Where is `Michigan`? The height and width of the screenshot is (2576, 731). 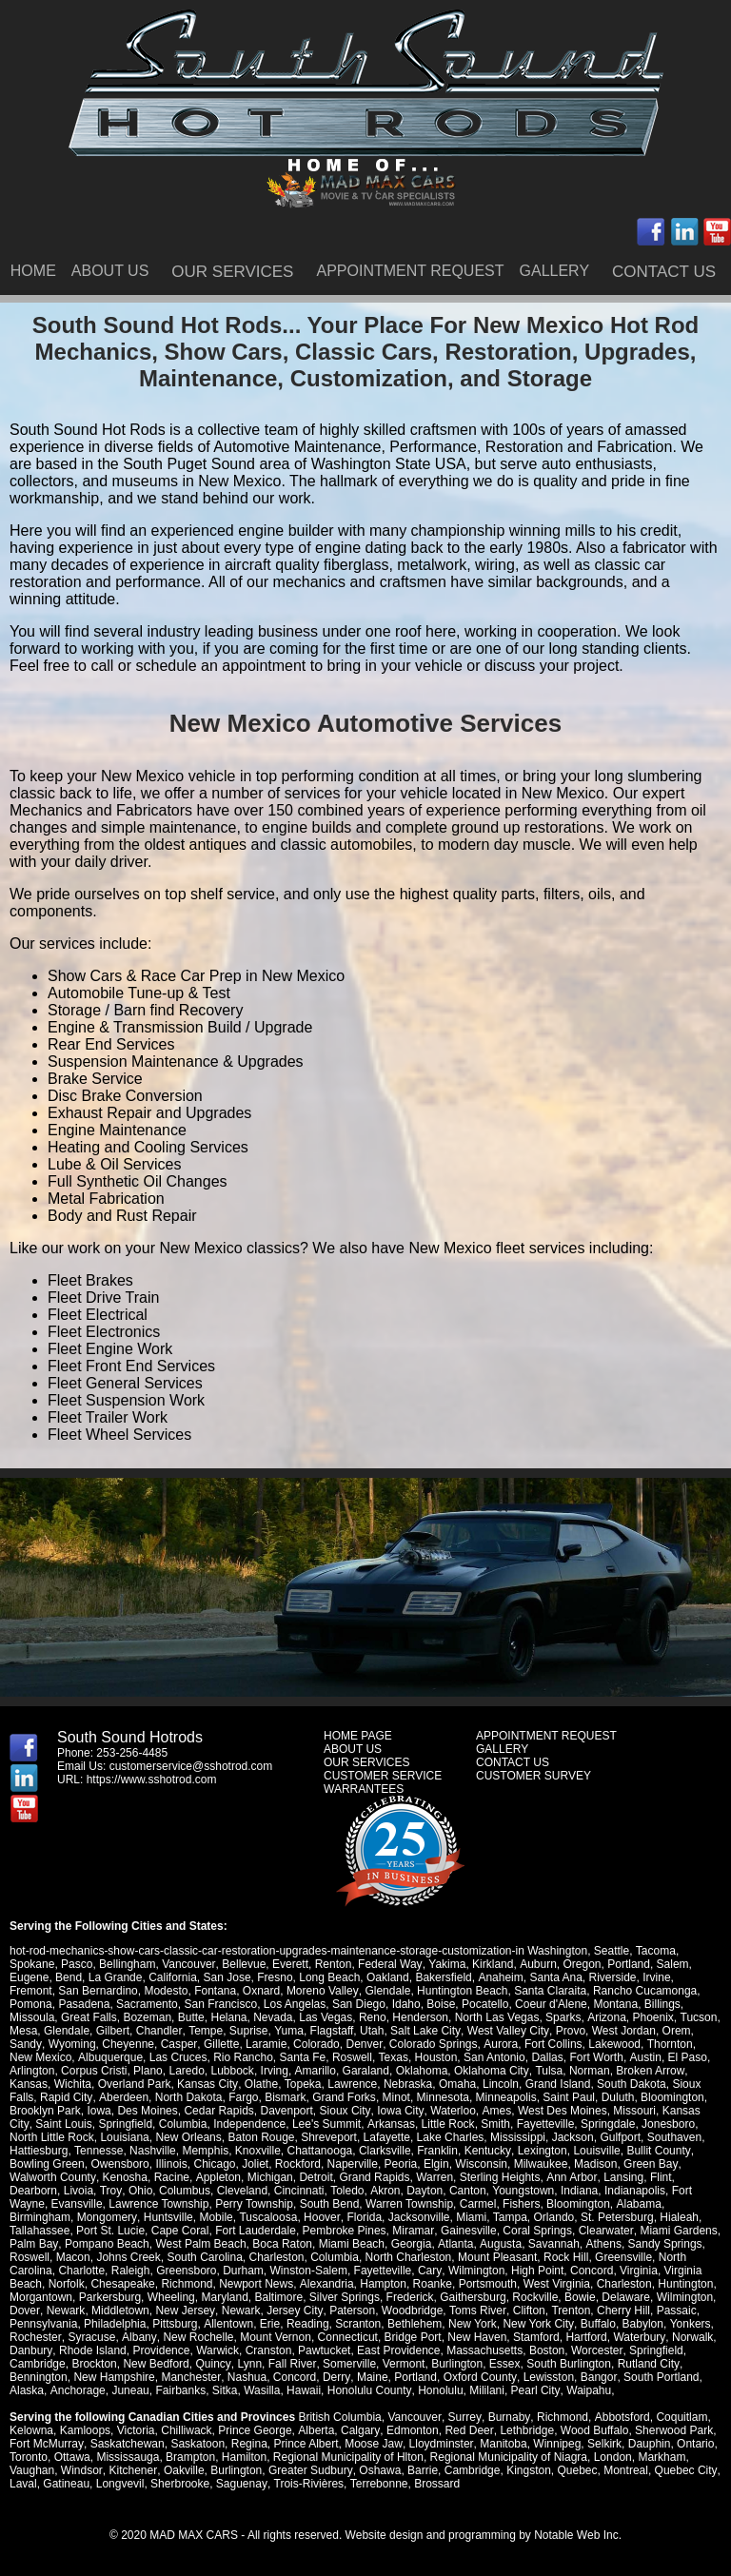
Michigan is located at coordinates (268, 2177).